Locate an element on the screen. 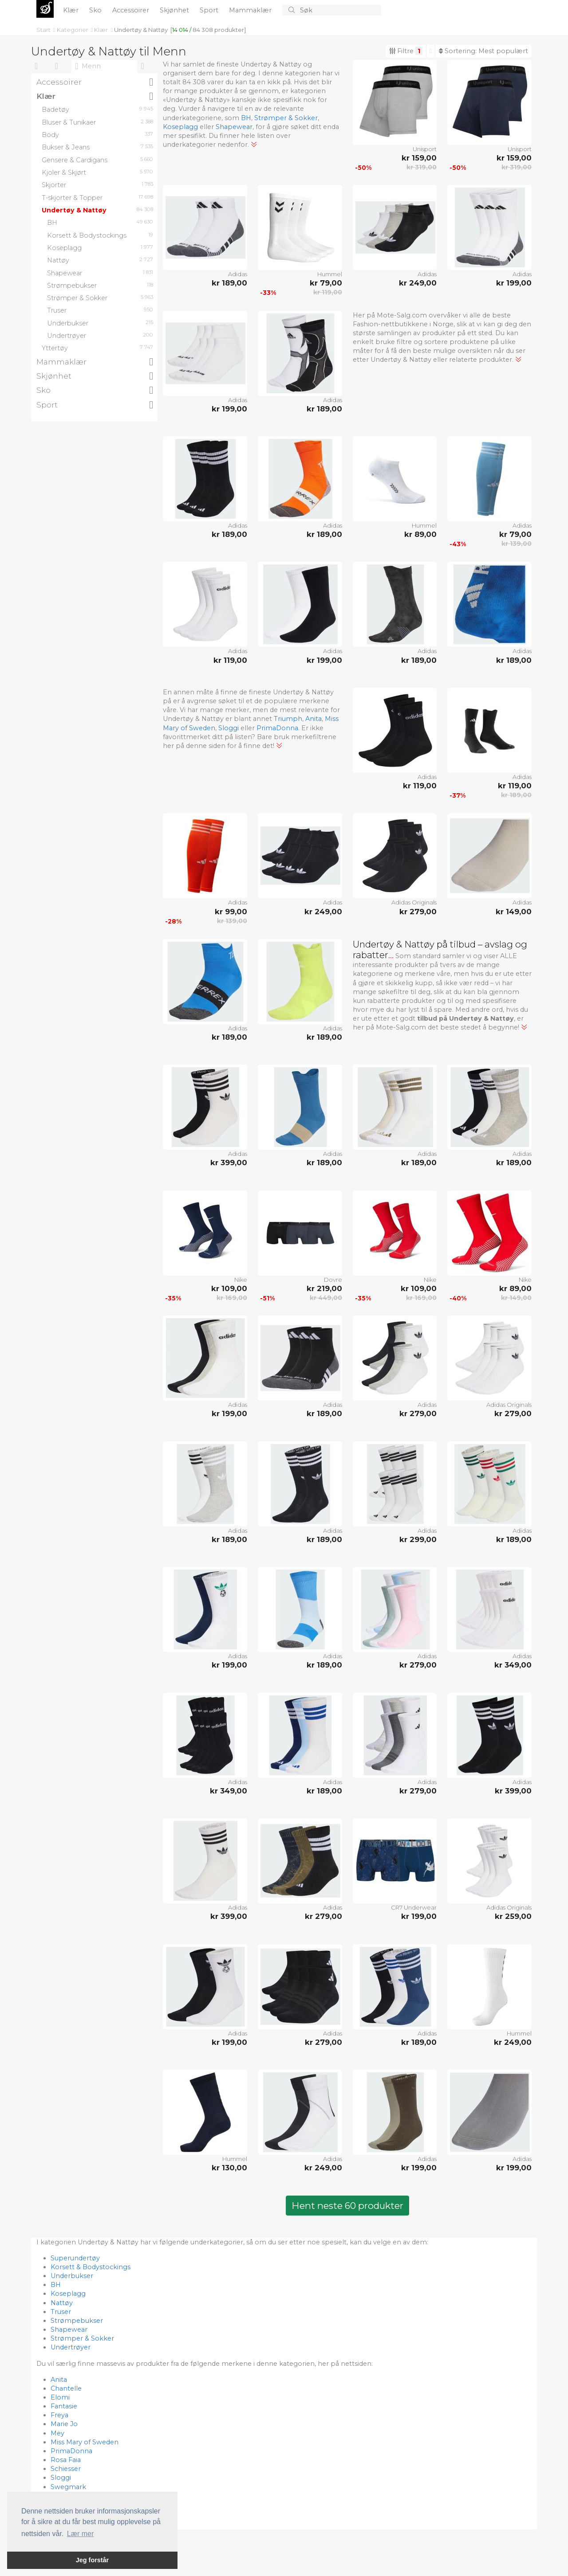  Unisport is located at coordinates (425, 149).